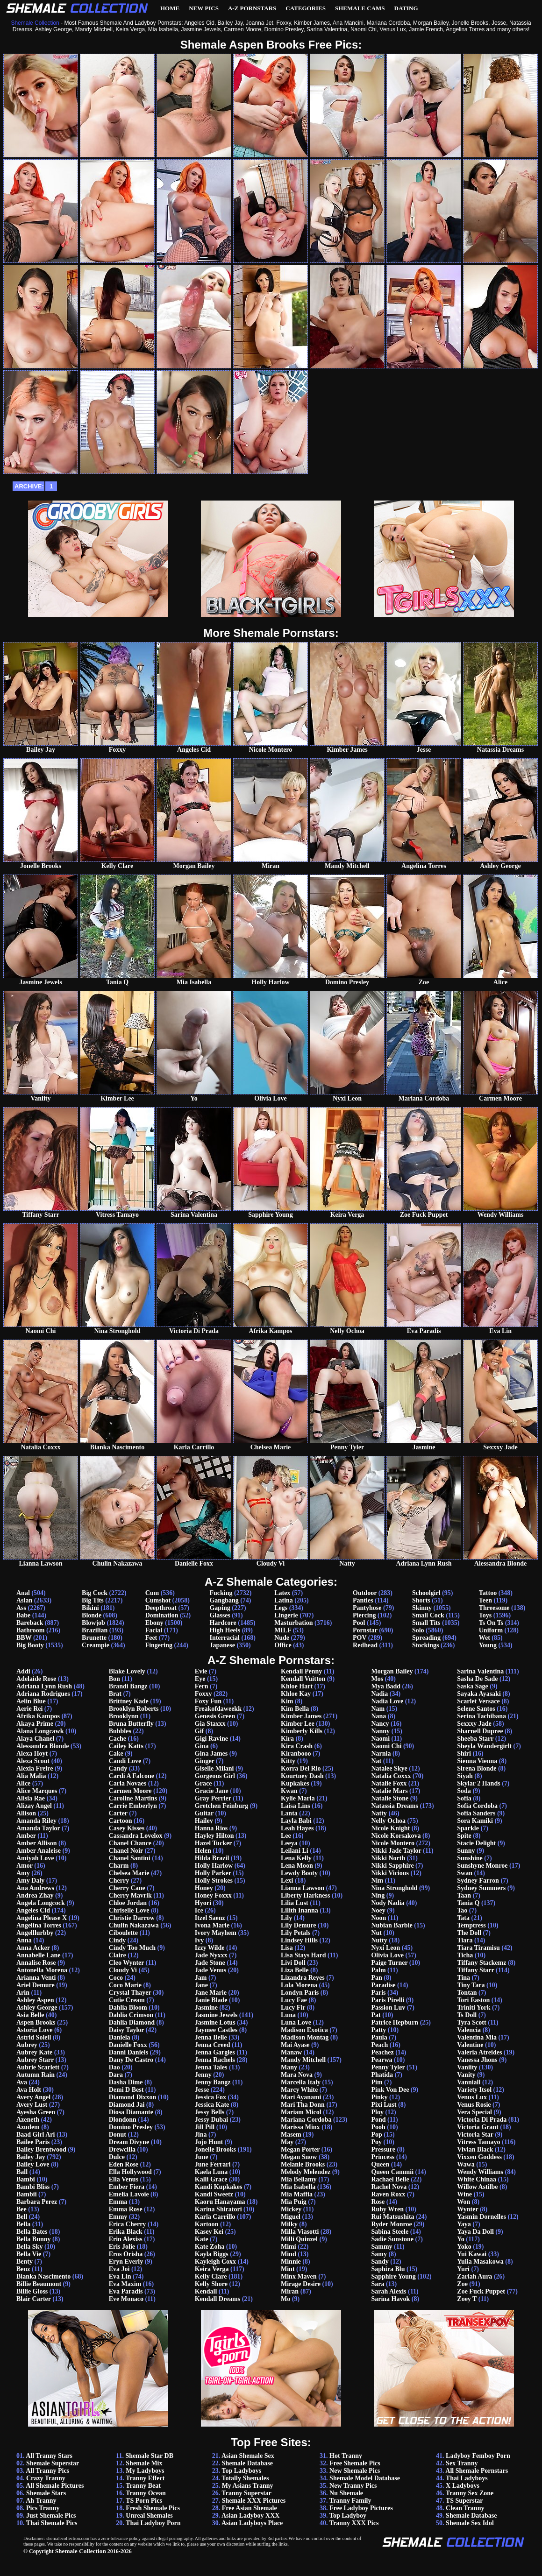  Describe the element at coordinates (282, 1592) in the screenshot. I see `Latex` at that location.